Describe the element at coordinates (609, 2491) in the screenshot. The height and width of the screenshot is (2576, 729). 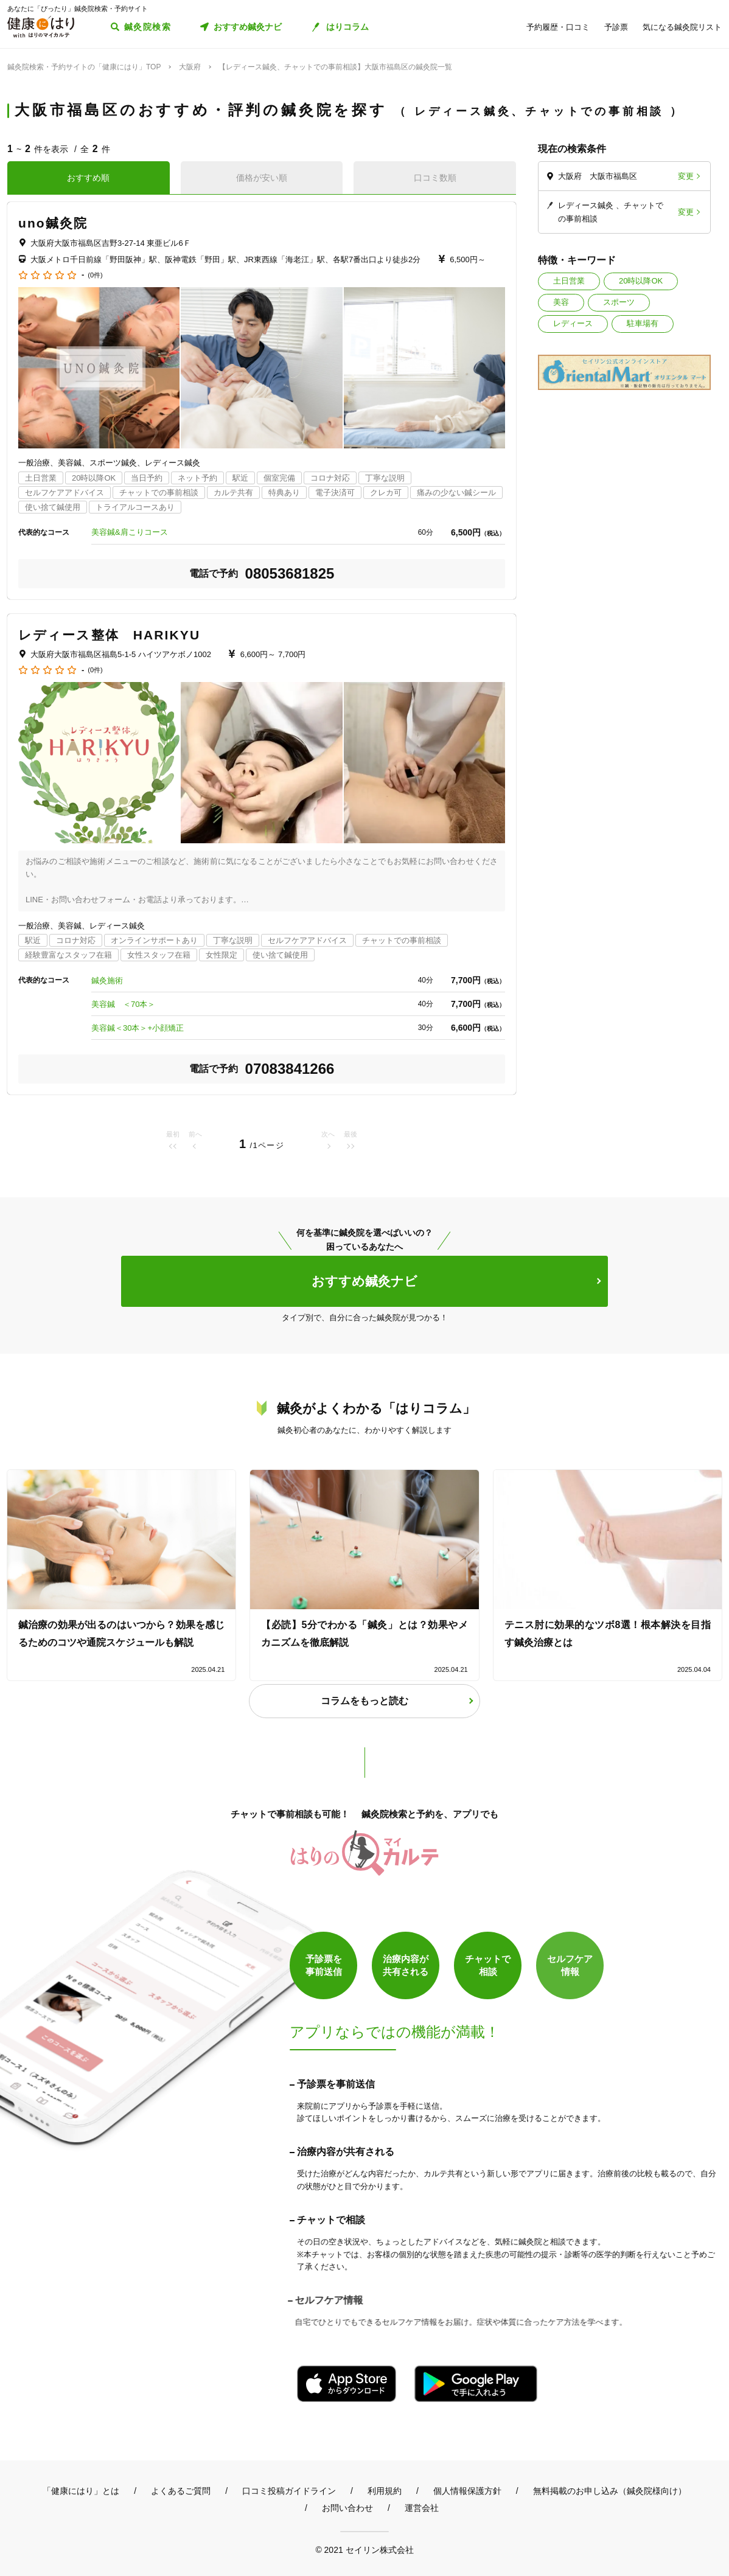
I see `無料掲載のお申し込み（鍼灸院様向け）` at that location.